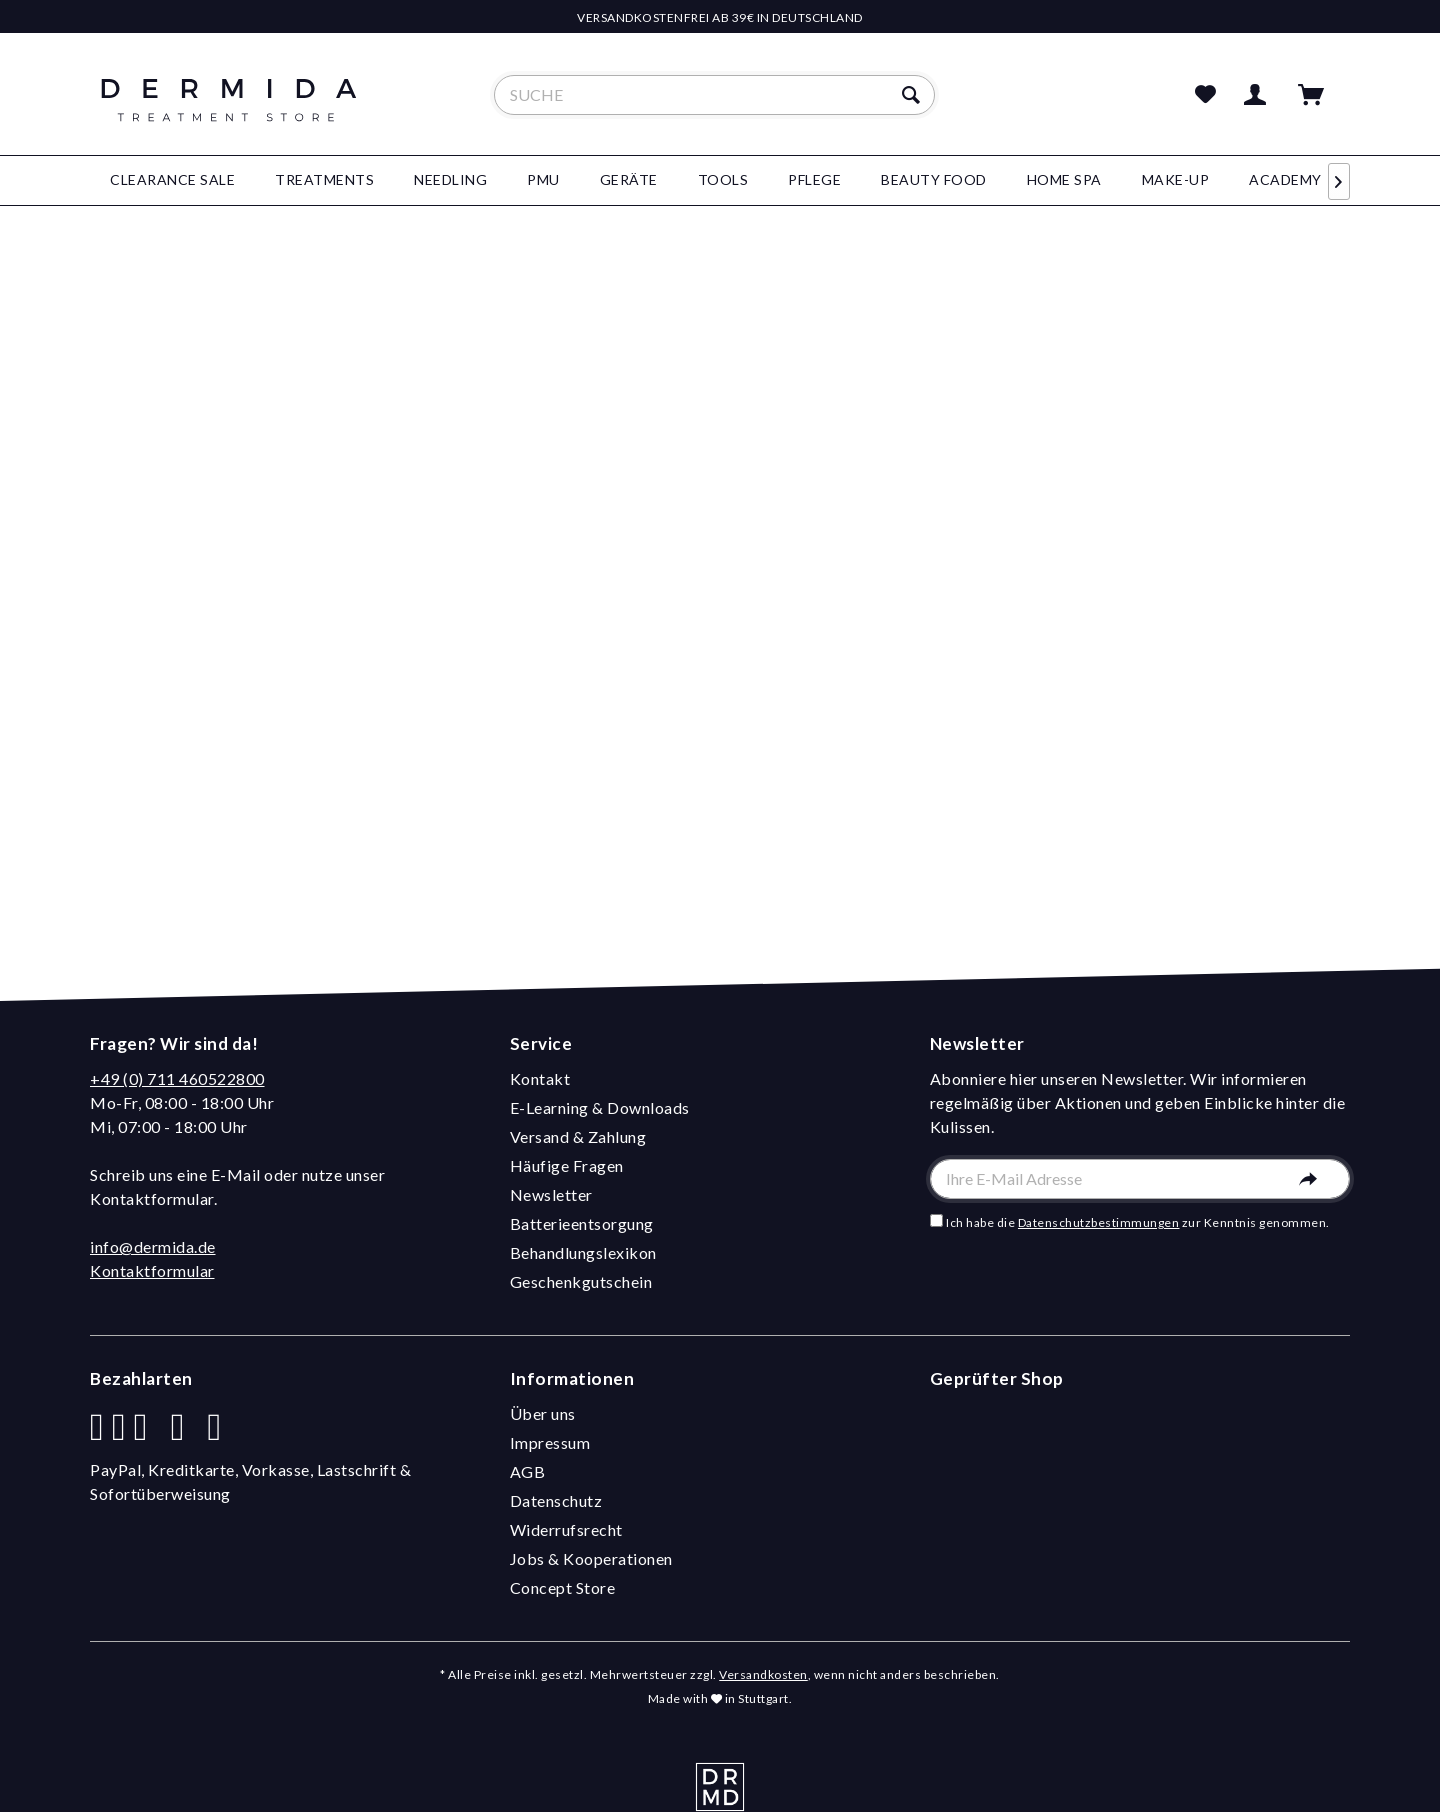 The width and height of the screenshot is (1440, 1812). What do you see at coordinates (1099, 1222) in the screenshot?
I see `Datenschutzbestimmungen` at bounding box center [1099, 1222].